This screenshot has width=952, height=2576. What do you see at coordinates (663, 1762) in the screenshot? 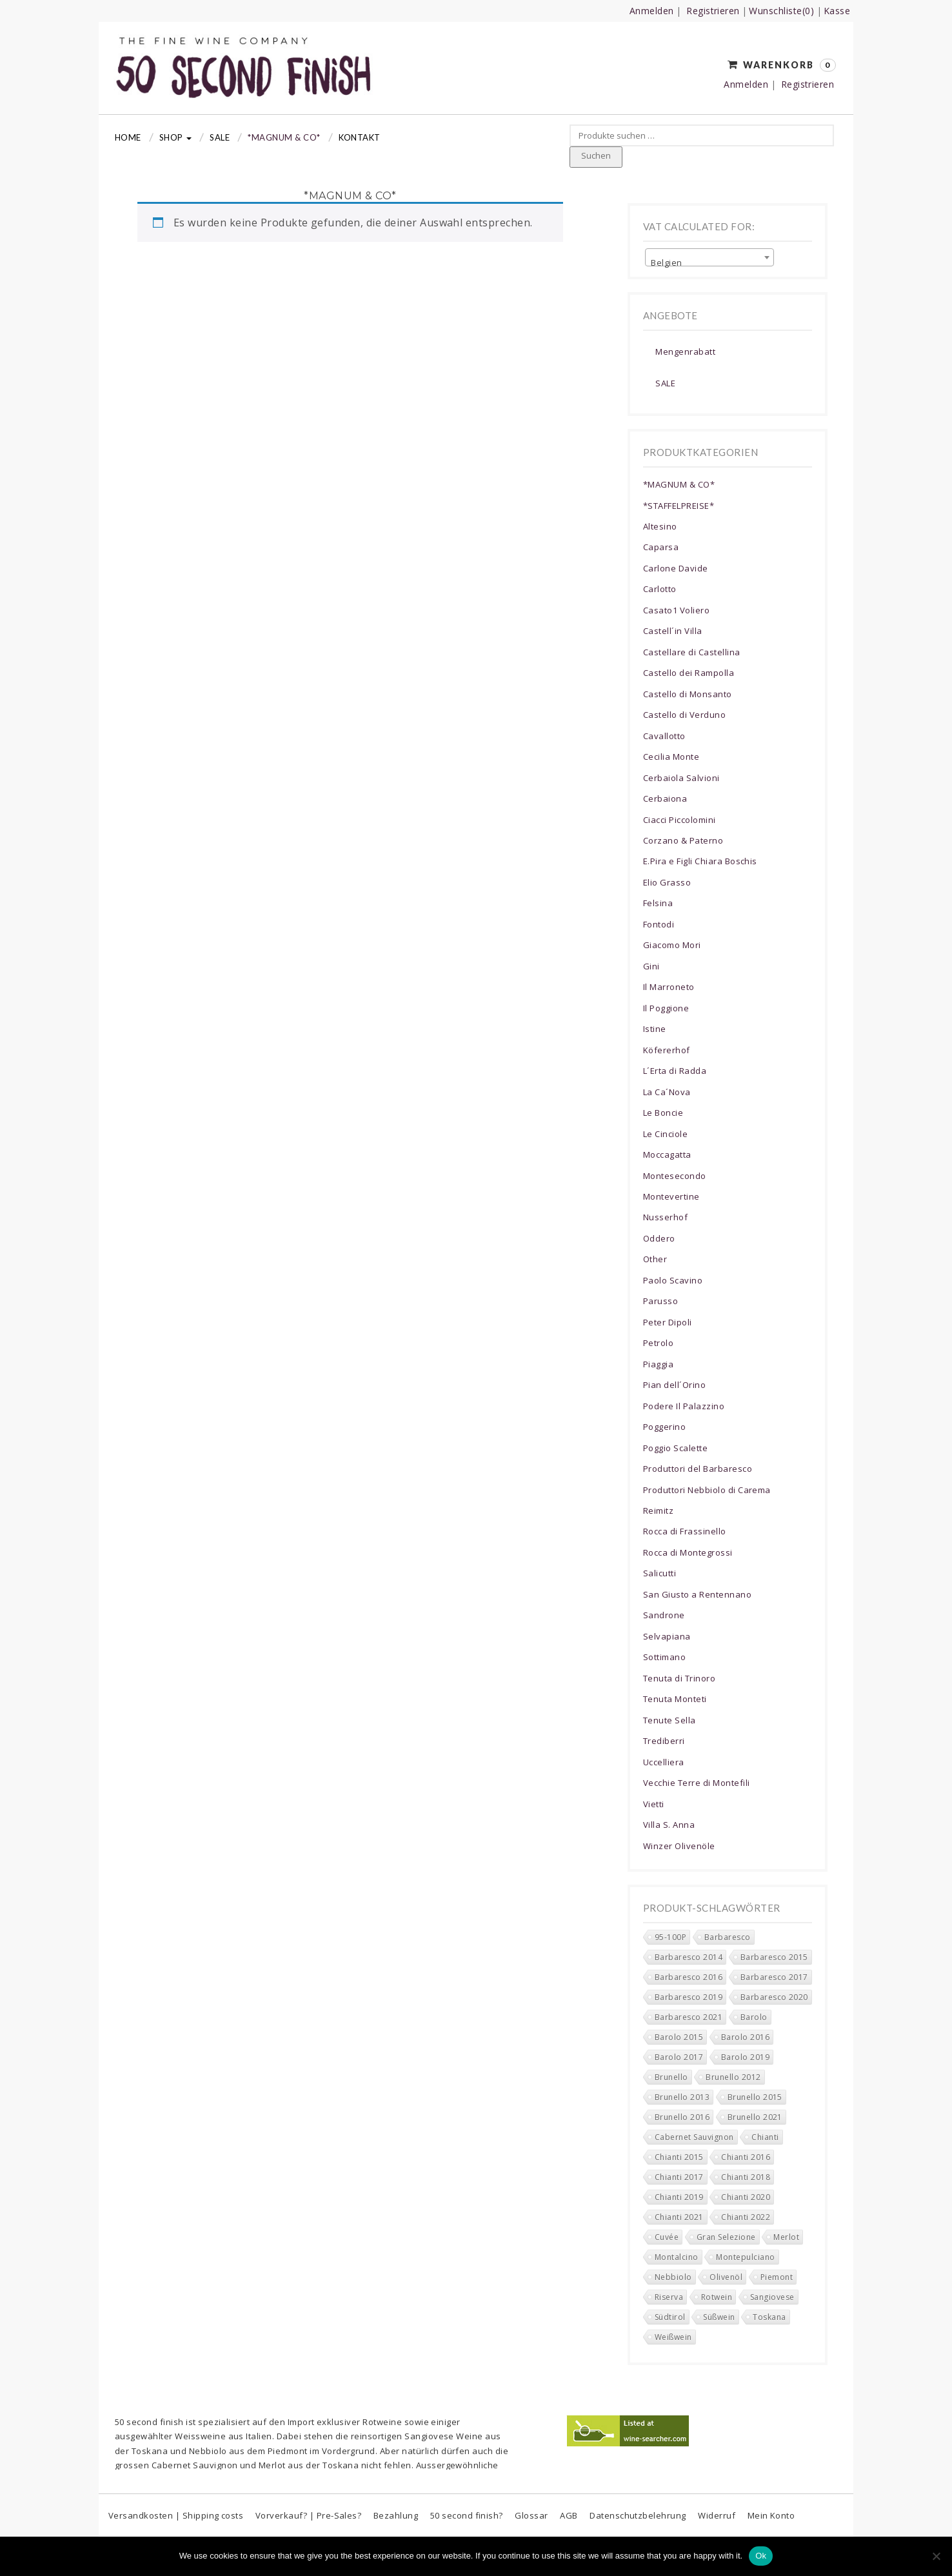
I see `Uccelliera` at bounding box center [663, 1762].